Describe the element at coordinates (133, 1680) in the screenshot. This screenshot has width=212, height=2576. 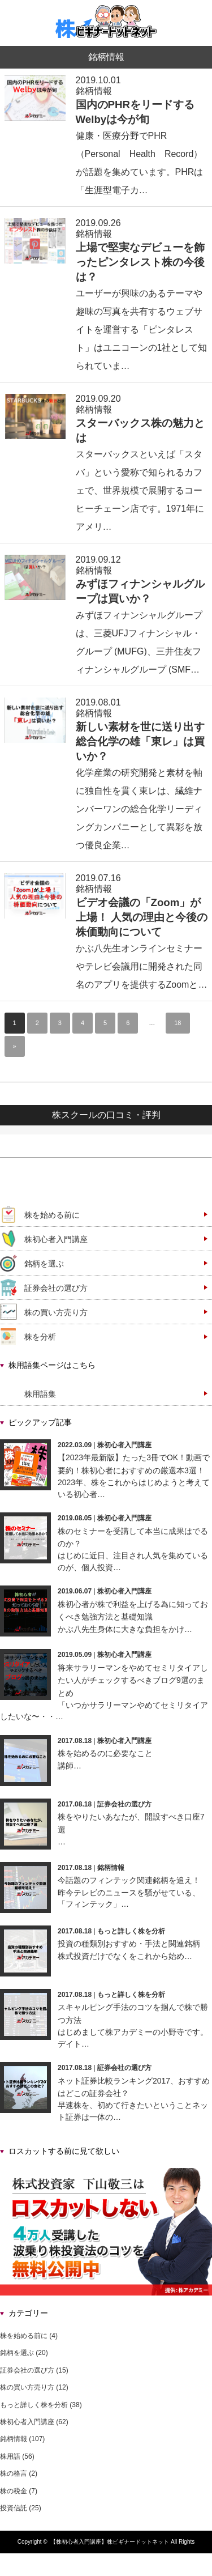
I see `将来サラリーマンをやめてセミリタイアしたい人がチェックするべきブログ9選のまとめ` at that location.